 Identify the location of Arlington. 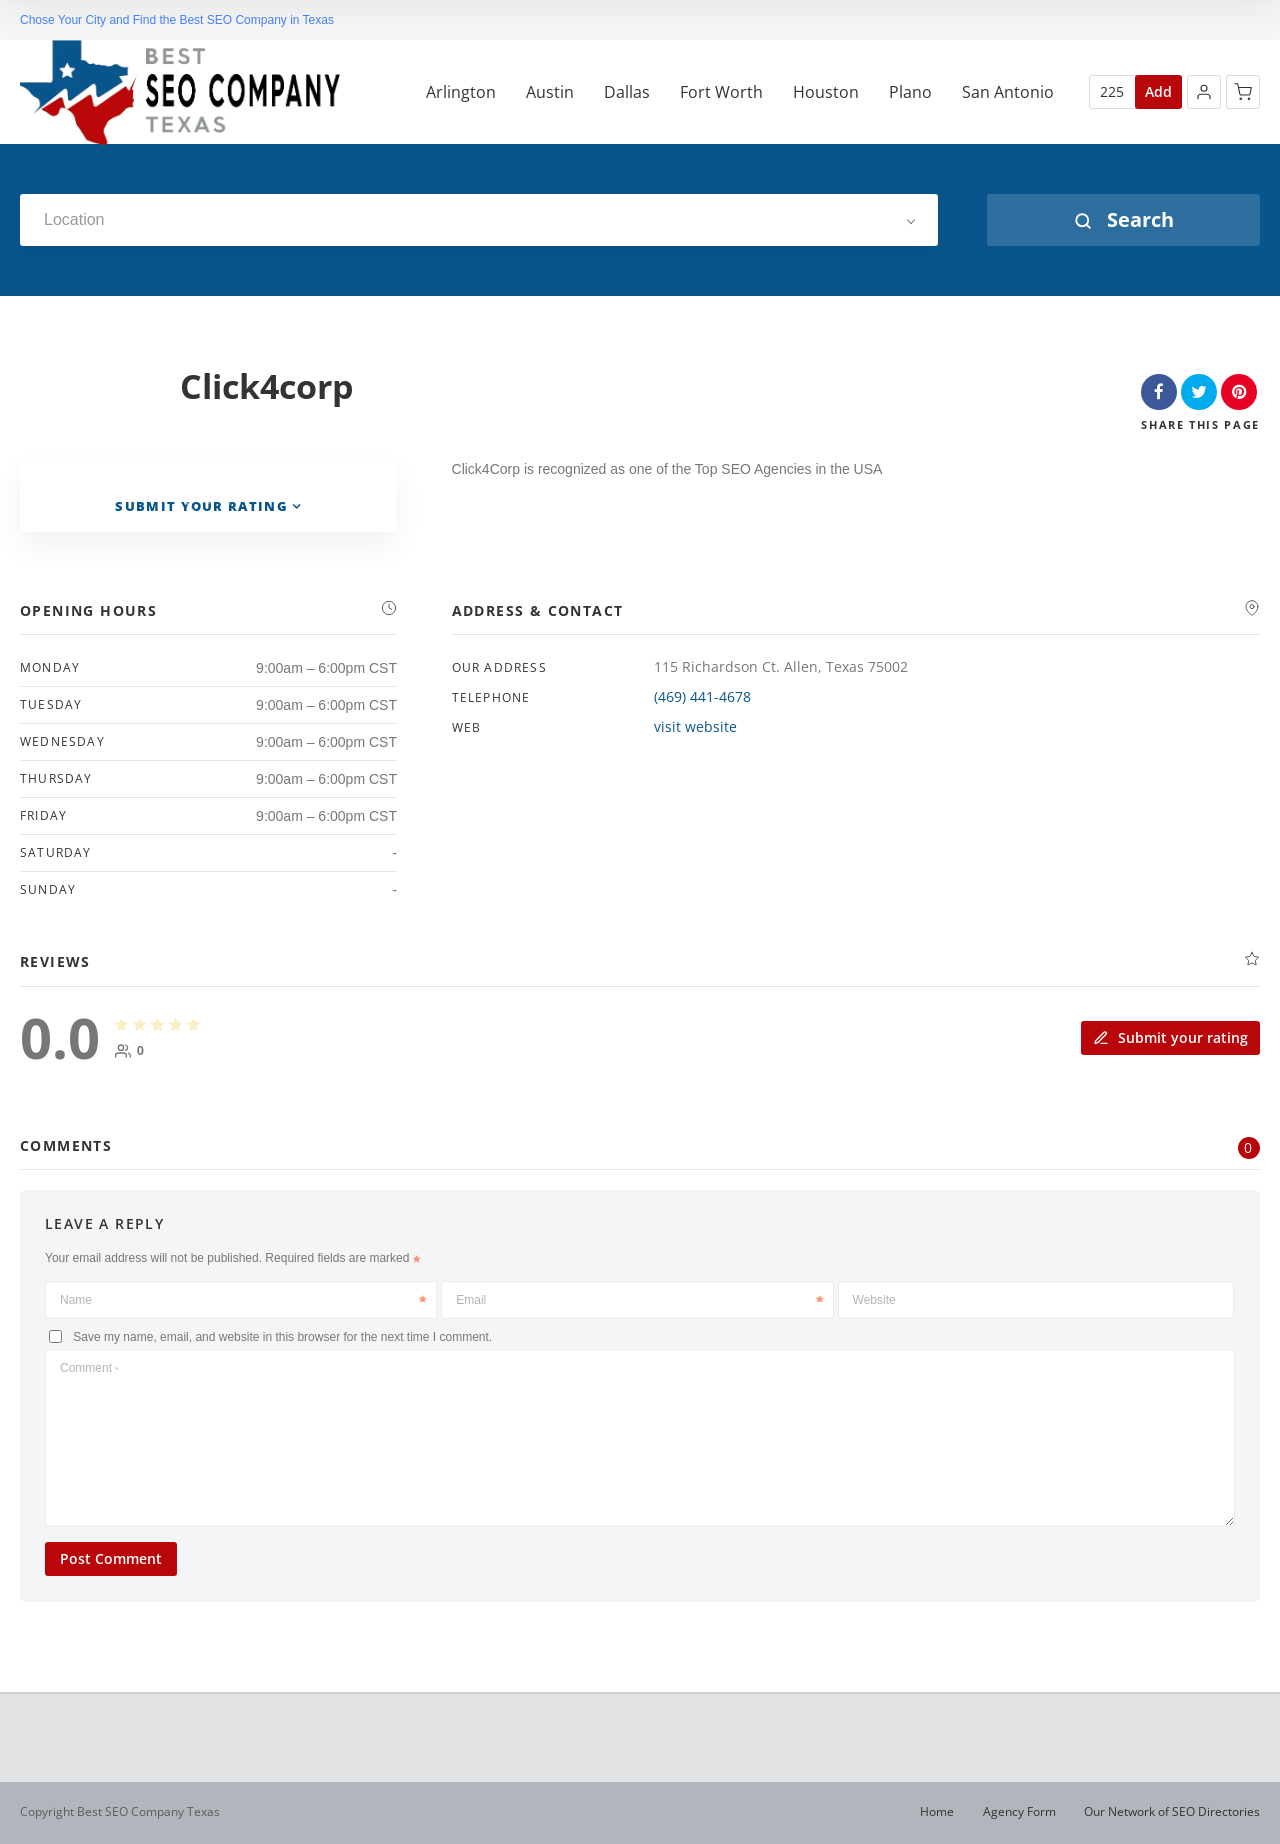
(461, 92).